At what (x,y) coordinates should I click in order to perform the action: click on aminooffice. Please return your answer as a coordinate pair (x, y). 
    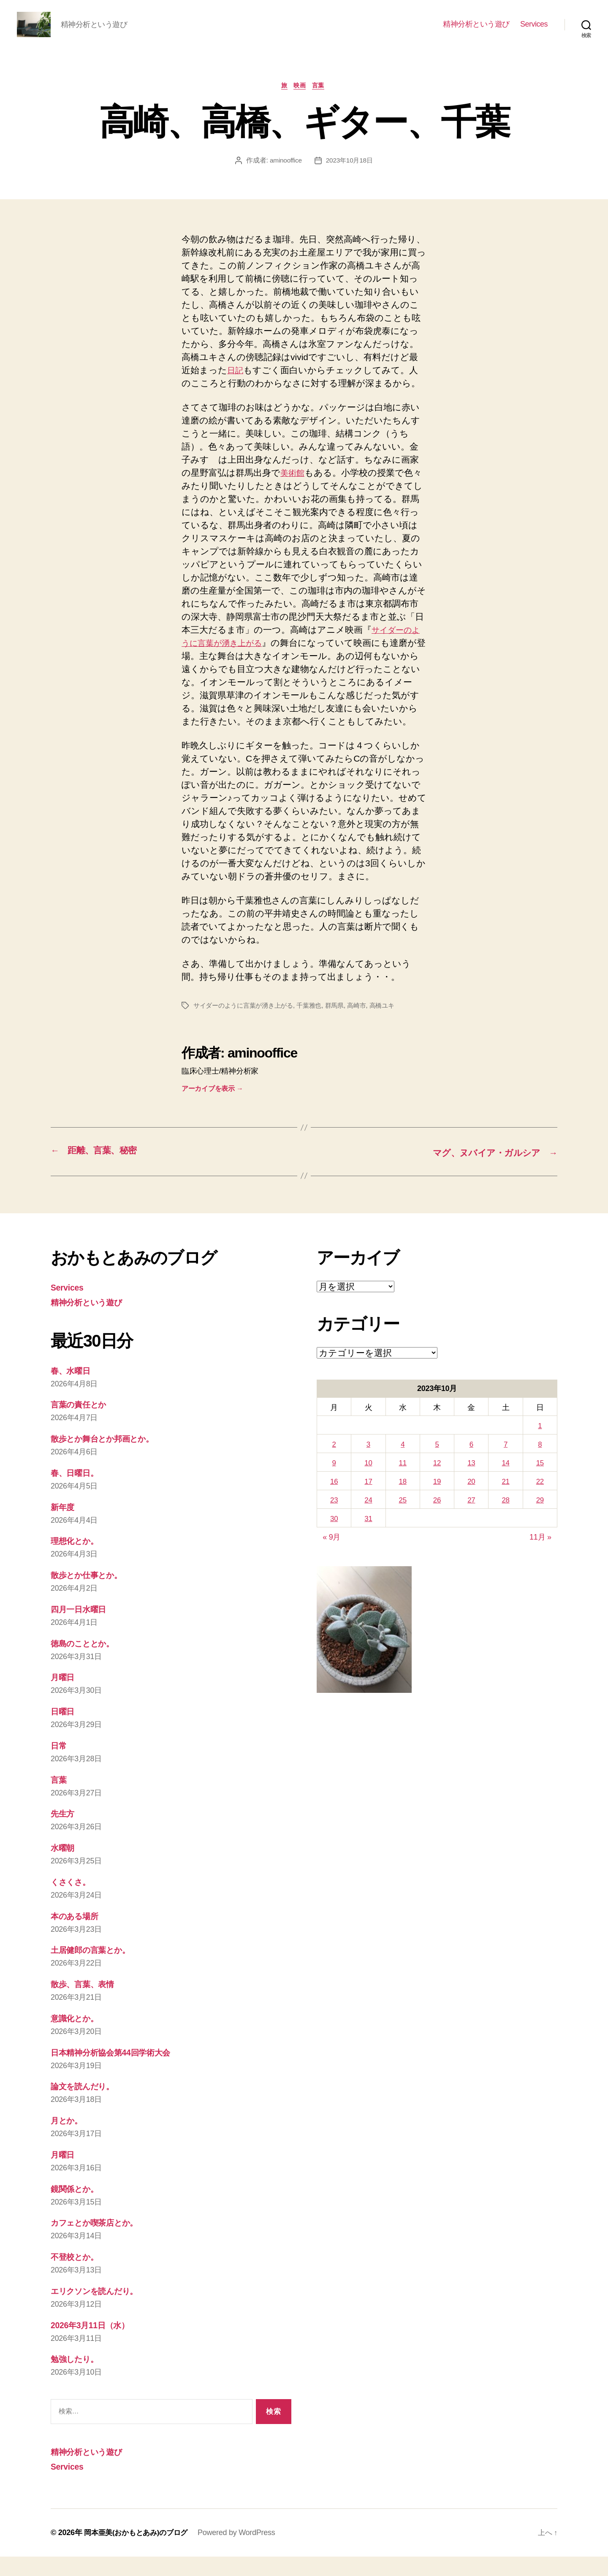
    Looking at the image, I should click on (284, 174).